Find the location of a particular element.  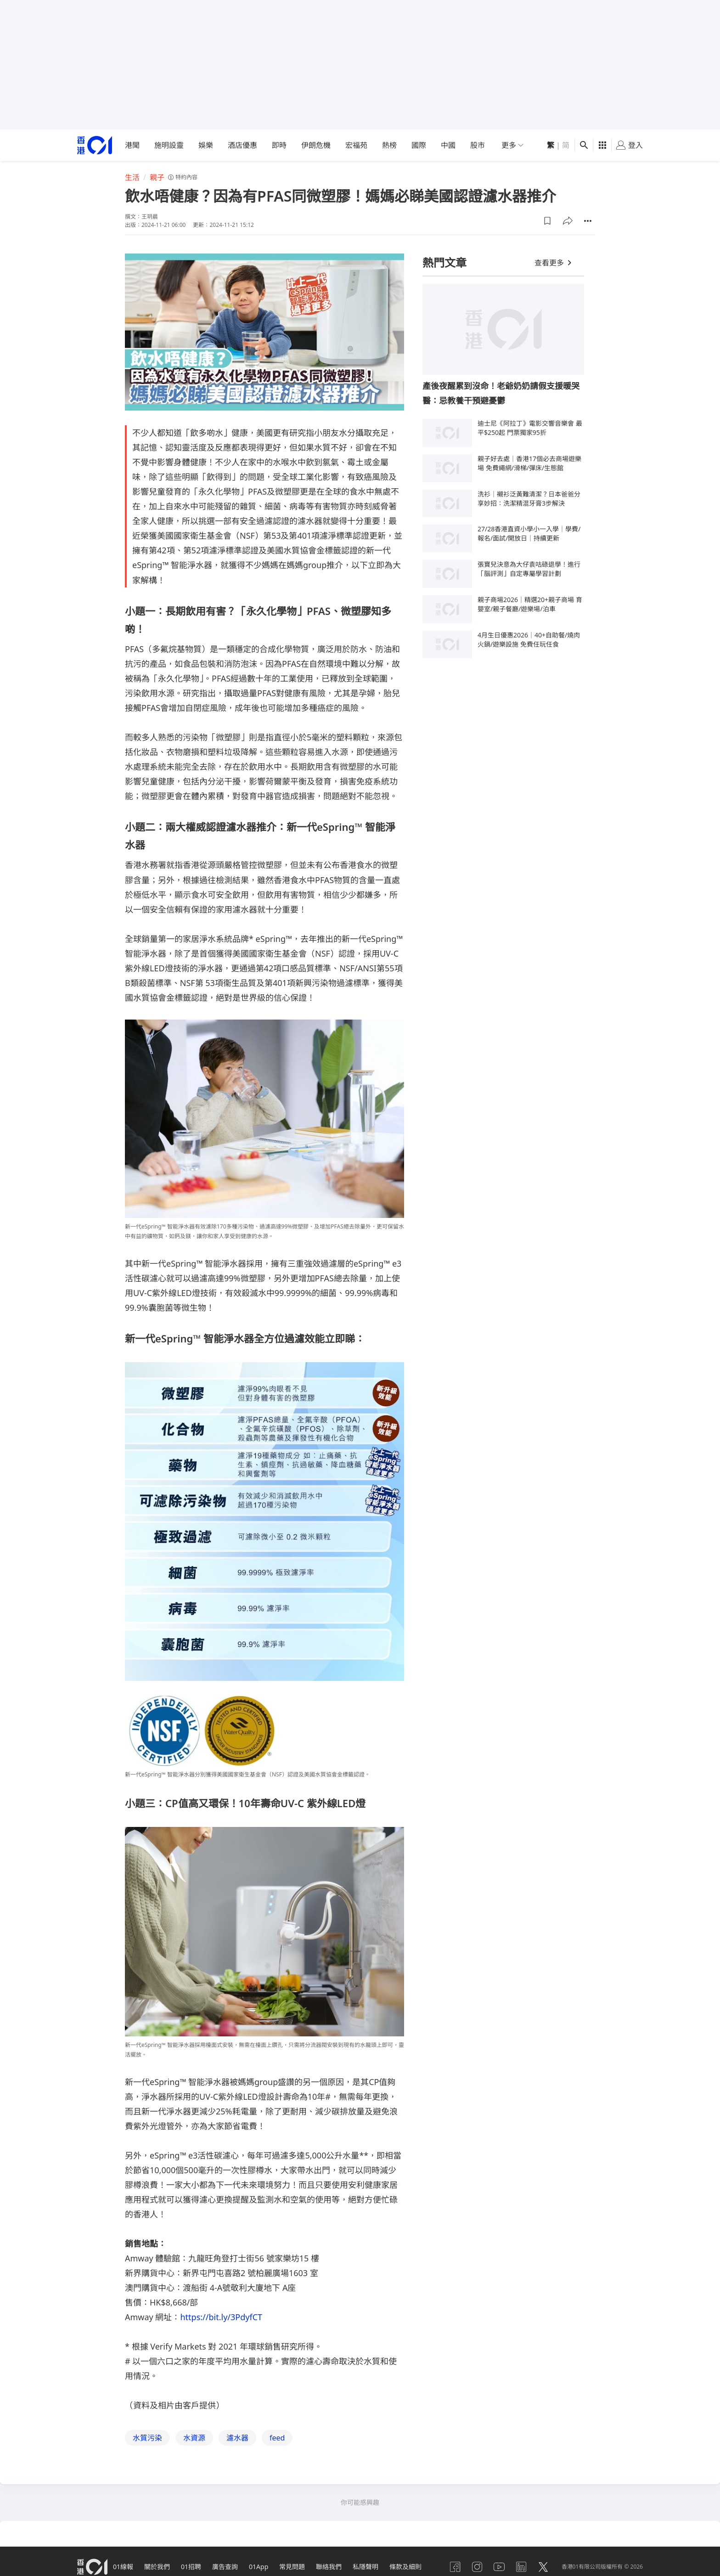

宏福苑 is located at coordinates (356, 145).